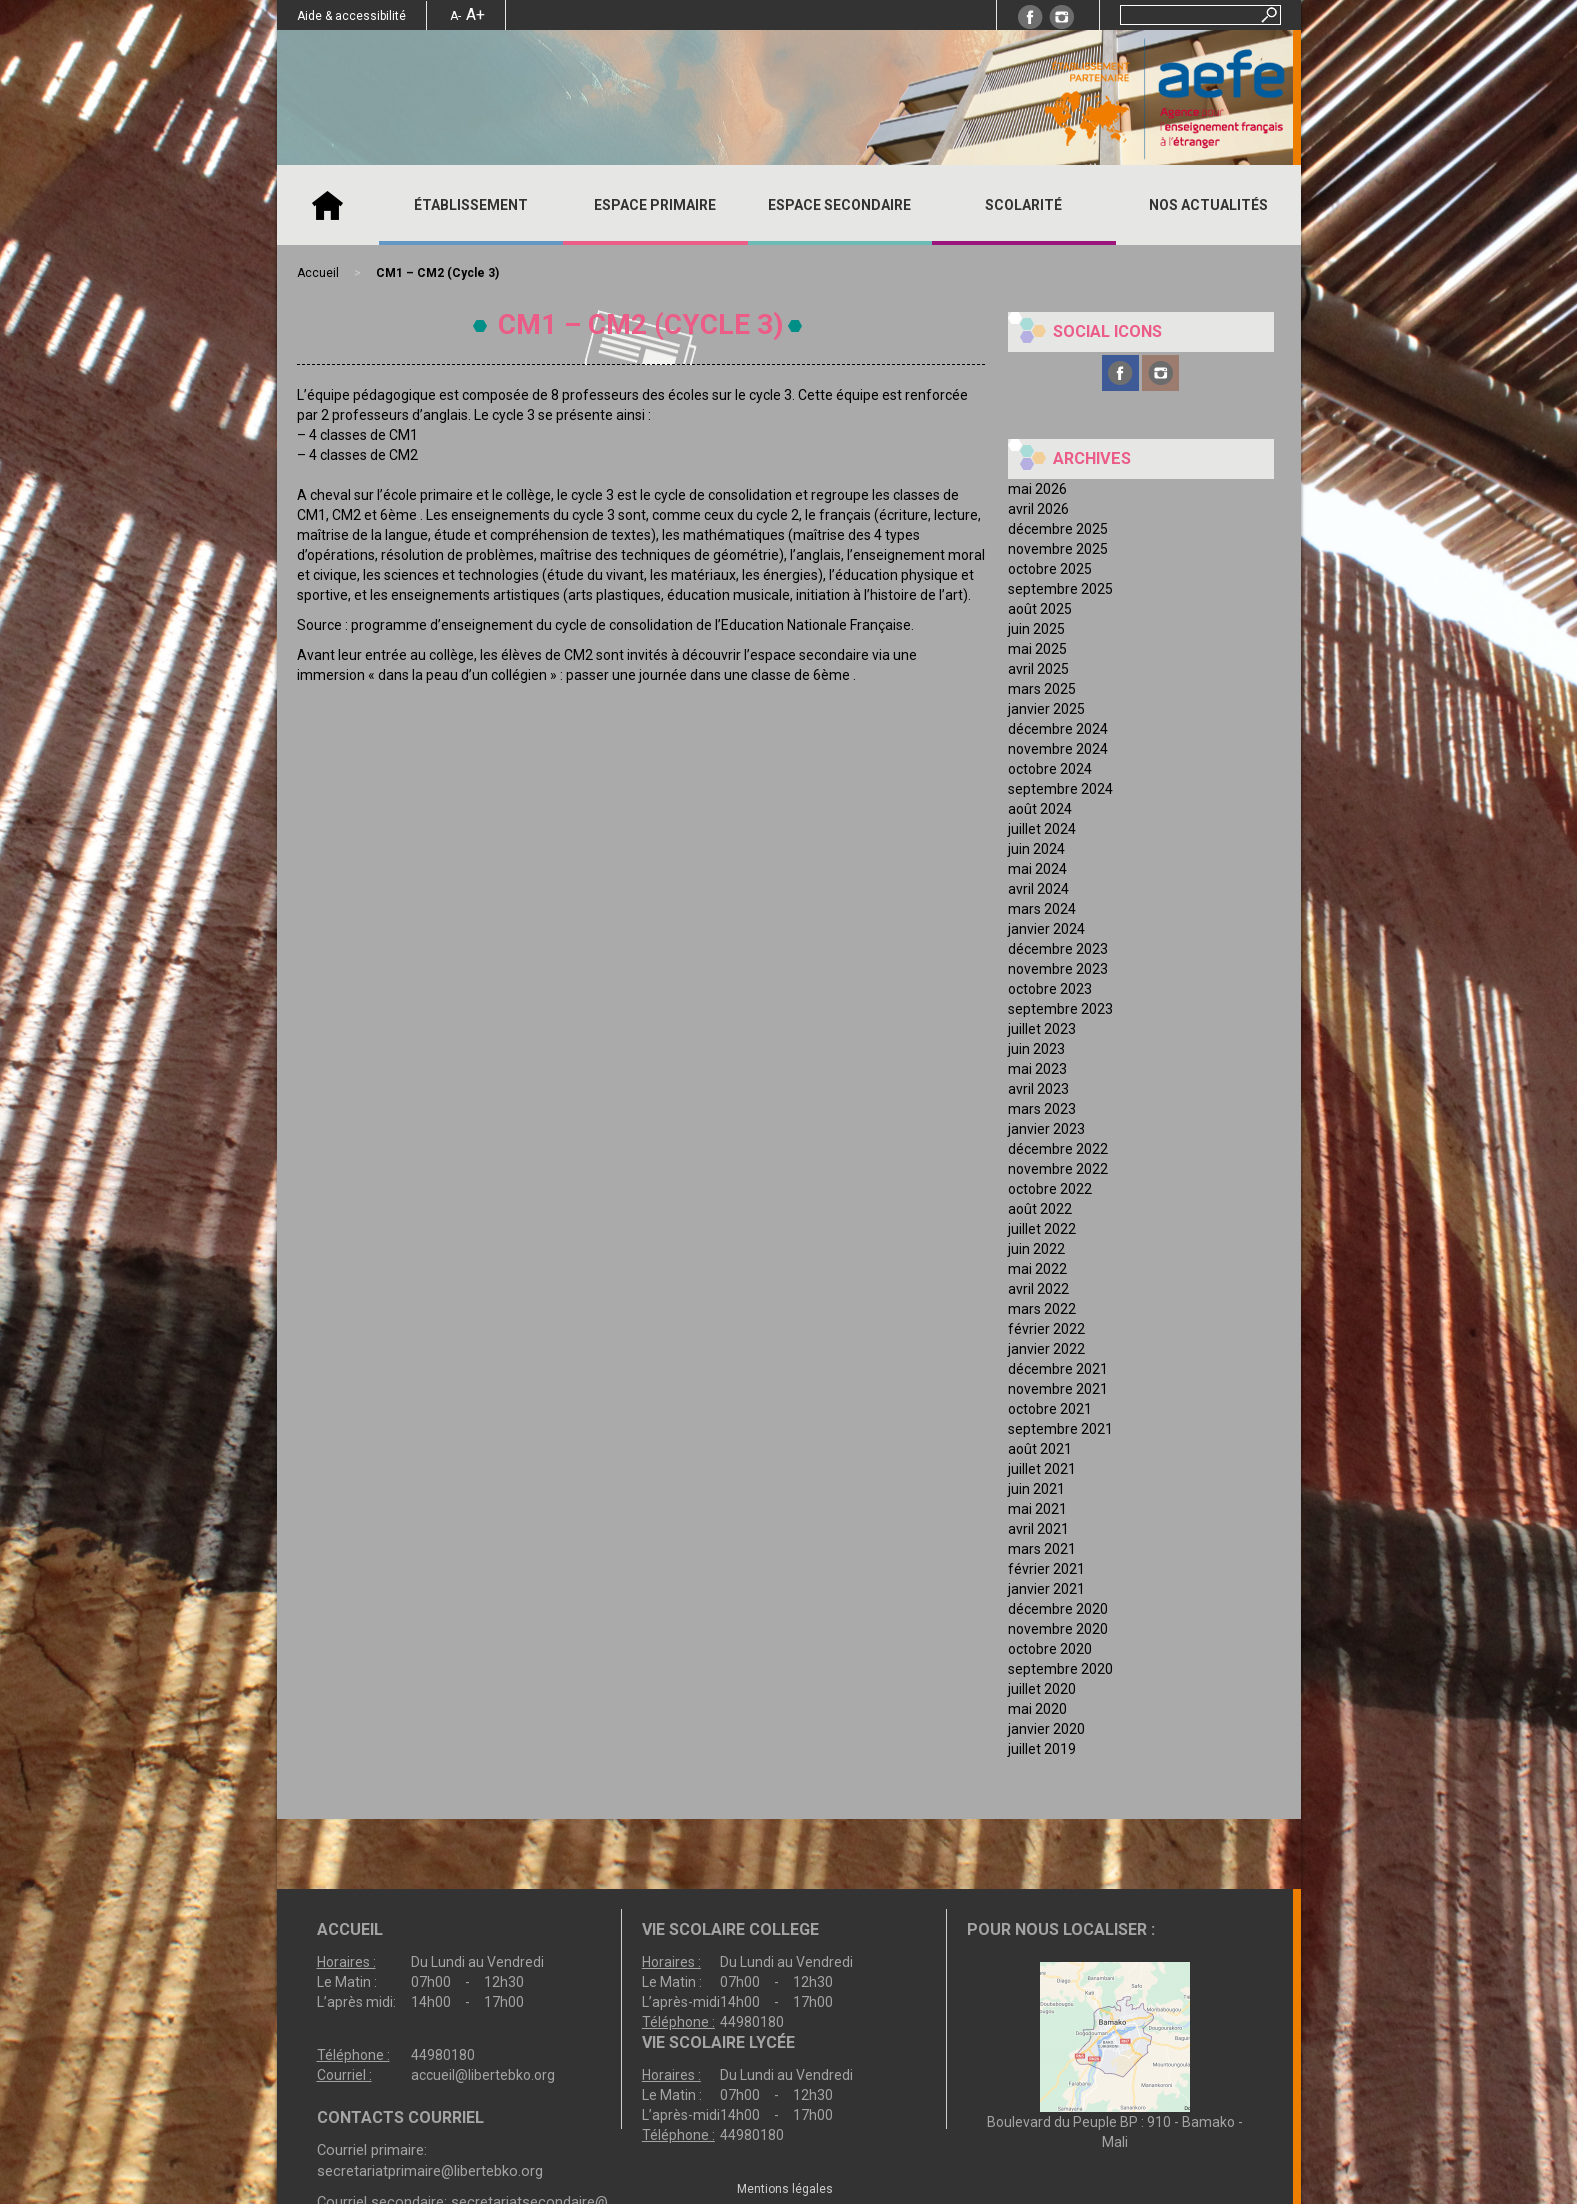 The image size is (1577, 2204). Describe the element at coordinates (1038, 669) in the screenshot. I see `avril 2025` at that location.